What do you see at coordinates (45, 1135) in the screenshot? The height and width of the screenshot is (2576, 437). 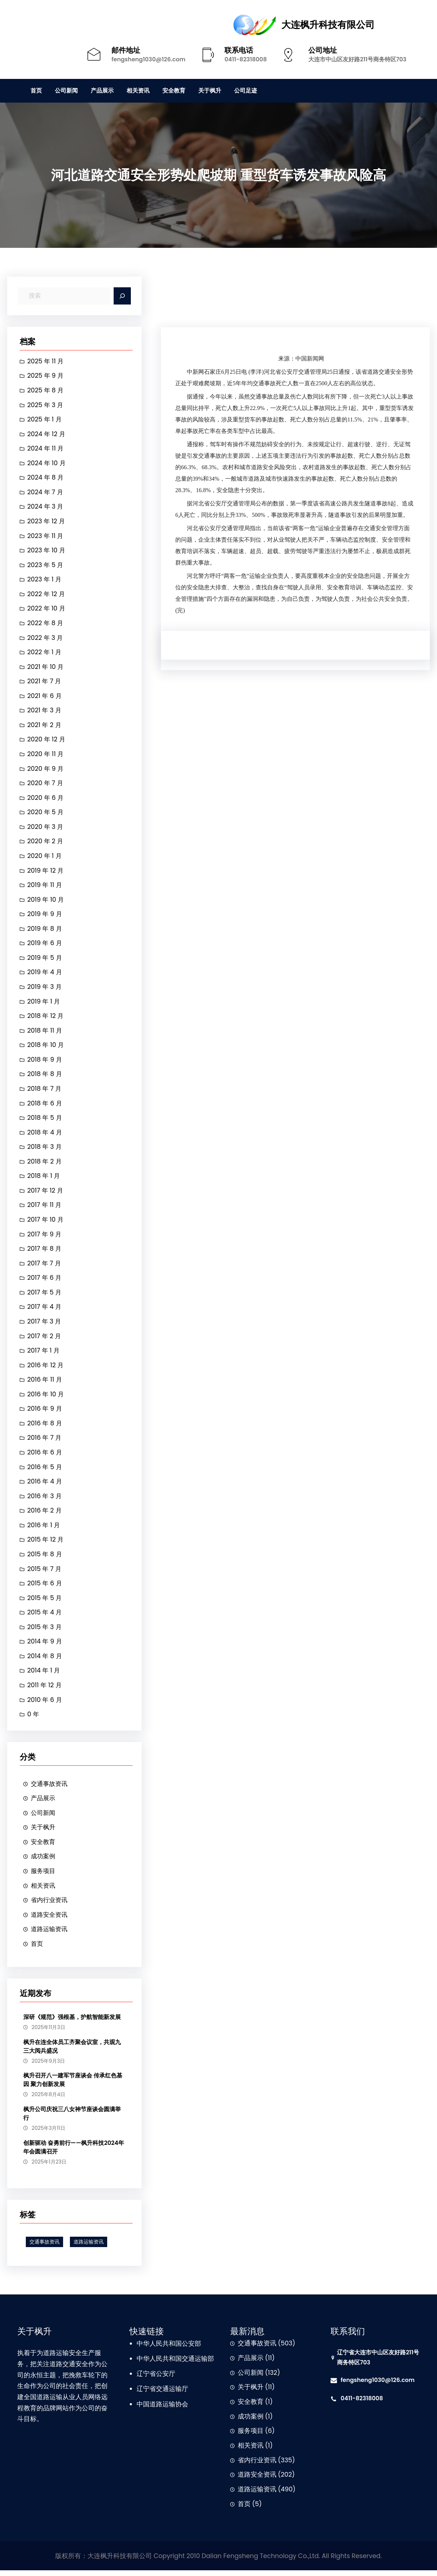 I see `2018 年 4 月` at bounding box center [45, 1135].